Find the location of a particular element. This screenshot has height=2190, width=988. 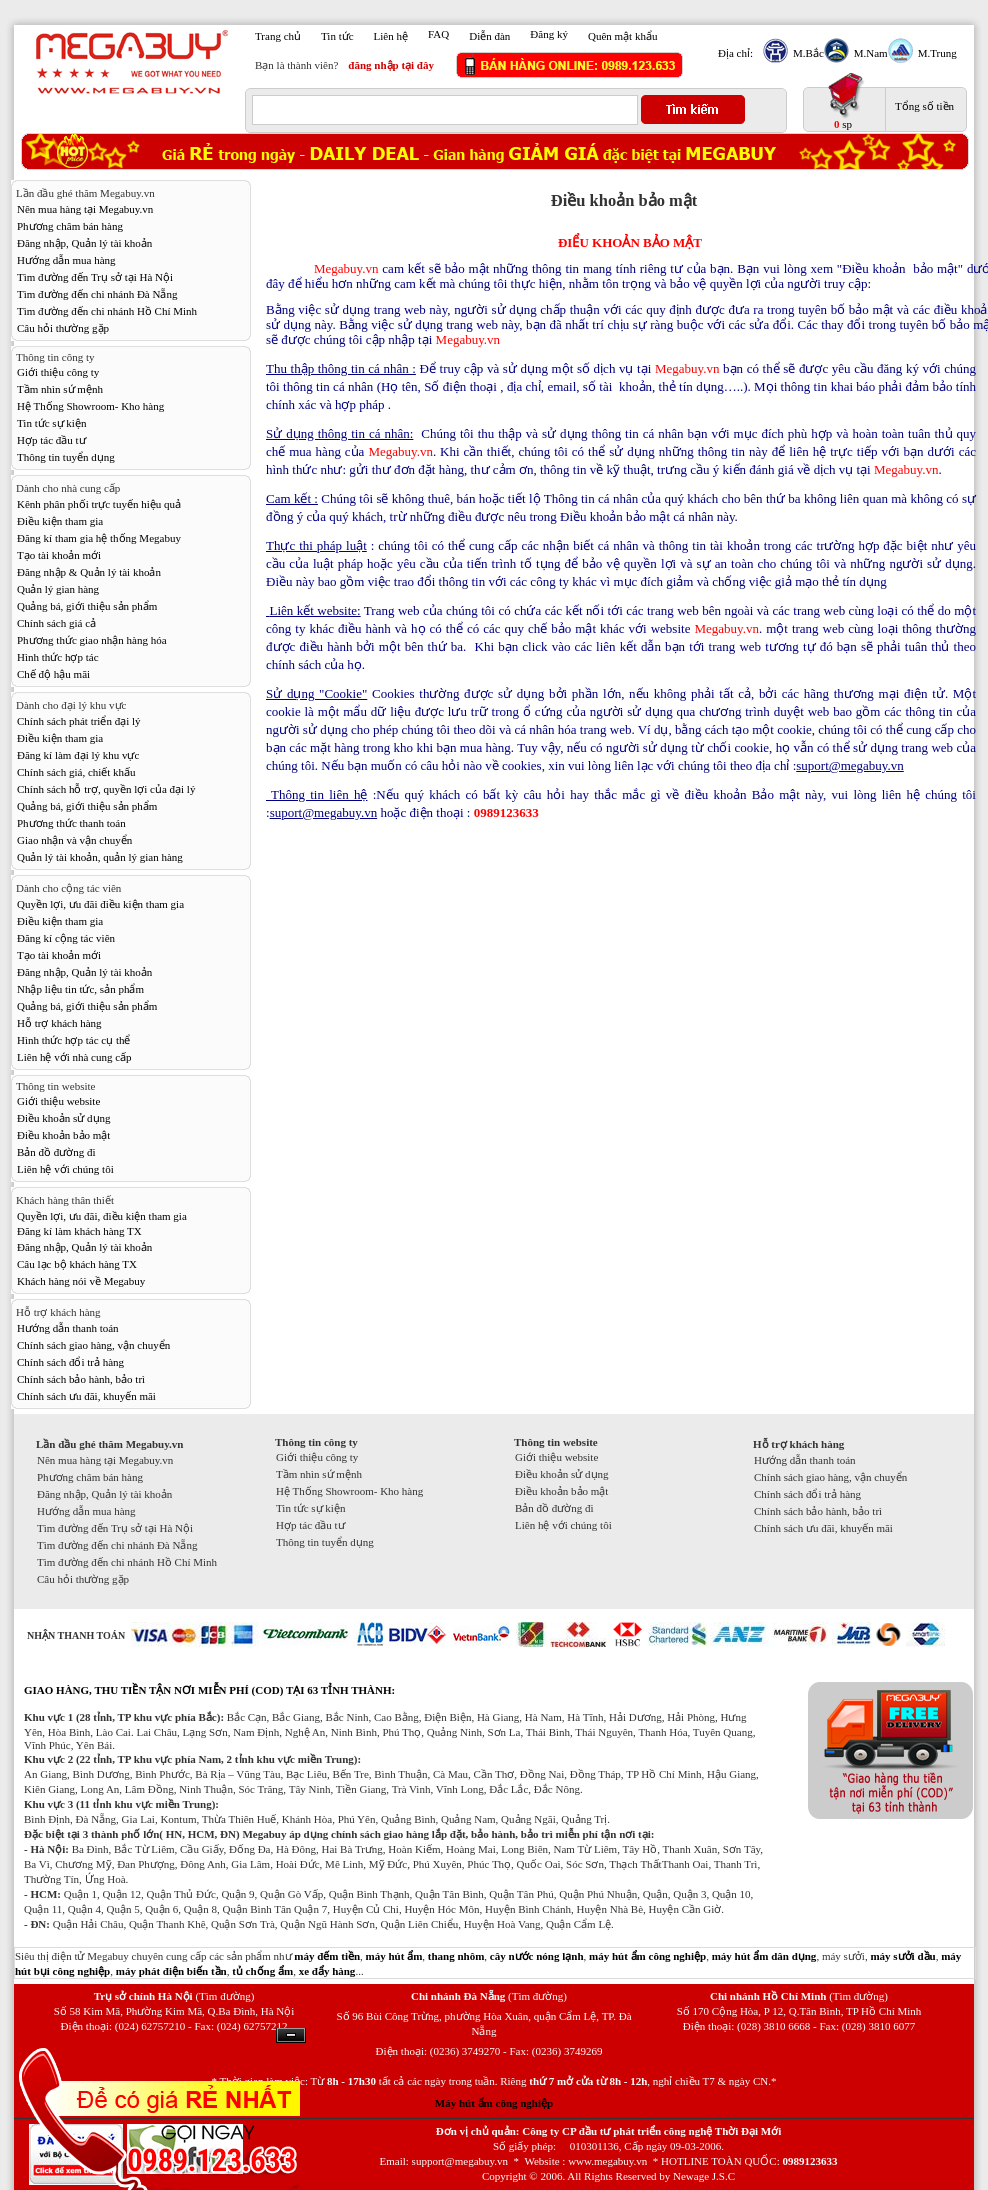

Phương thức thanh toán is located at coordinates (71, 823).